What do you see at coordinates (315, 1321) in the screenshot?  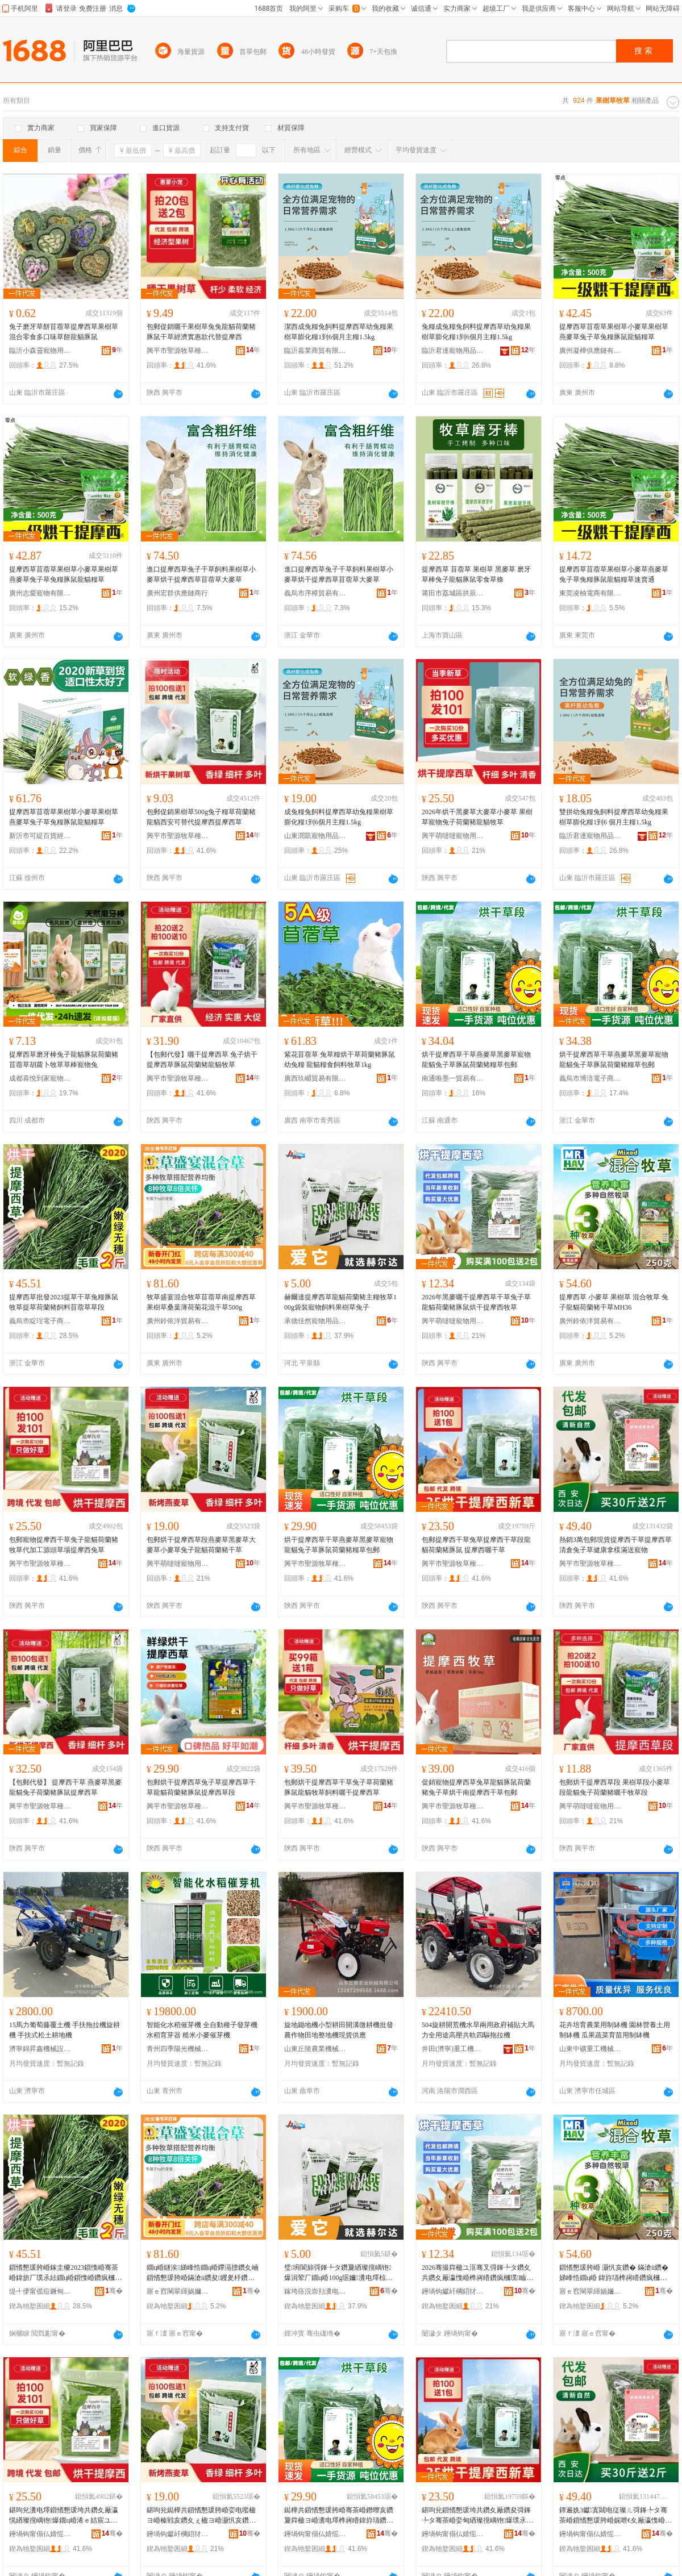 I see `承德佳然寵物用品銷售有限公司` at bounding box center [315, 1321].